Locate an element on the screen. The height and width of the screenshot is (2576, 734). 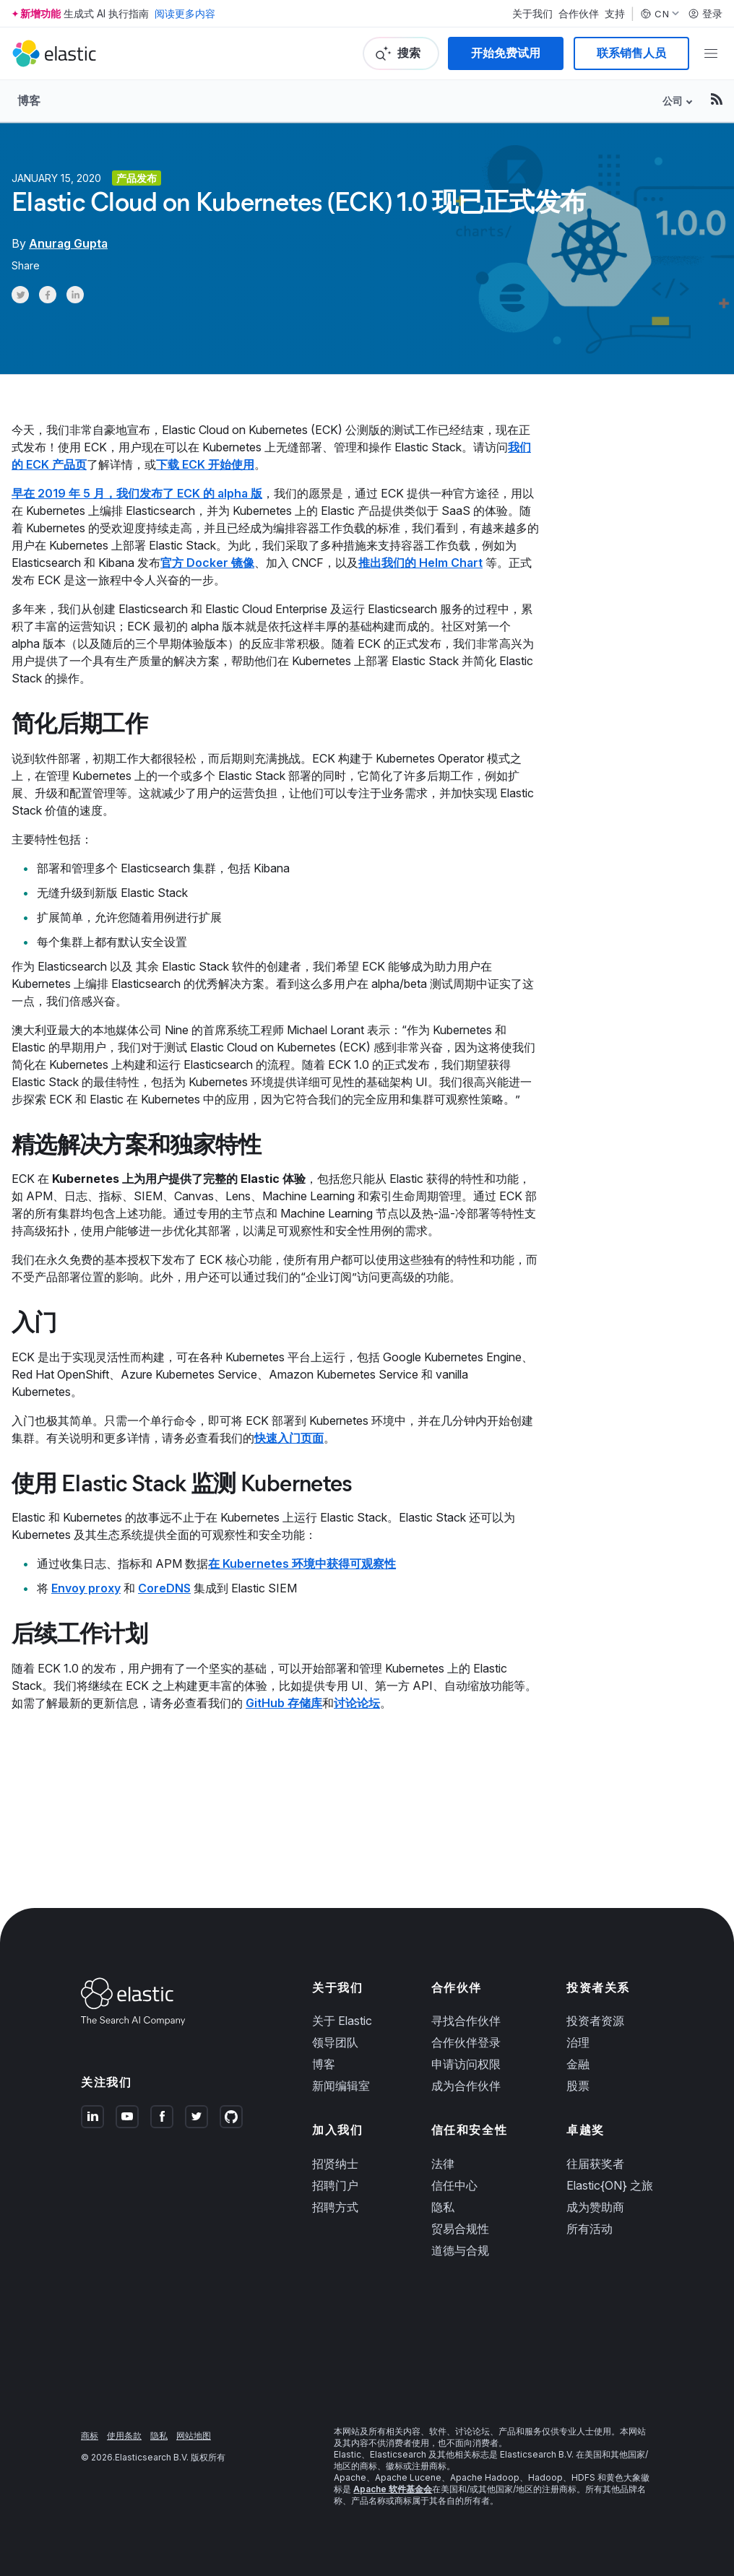
博客 is located at coordinates (28, 100).